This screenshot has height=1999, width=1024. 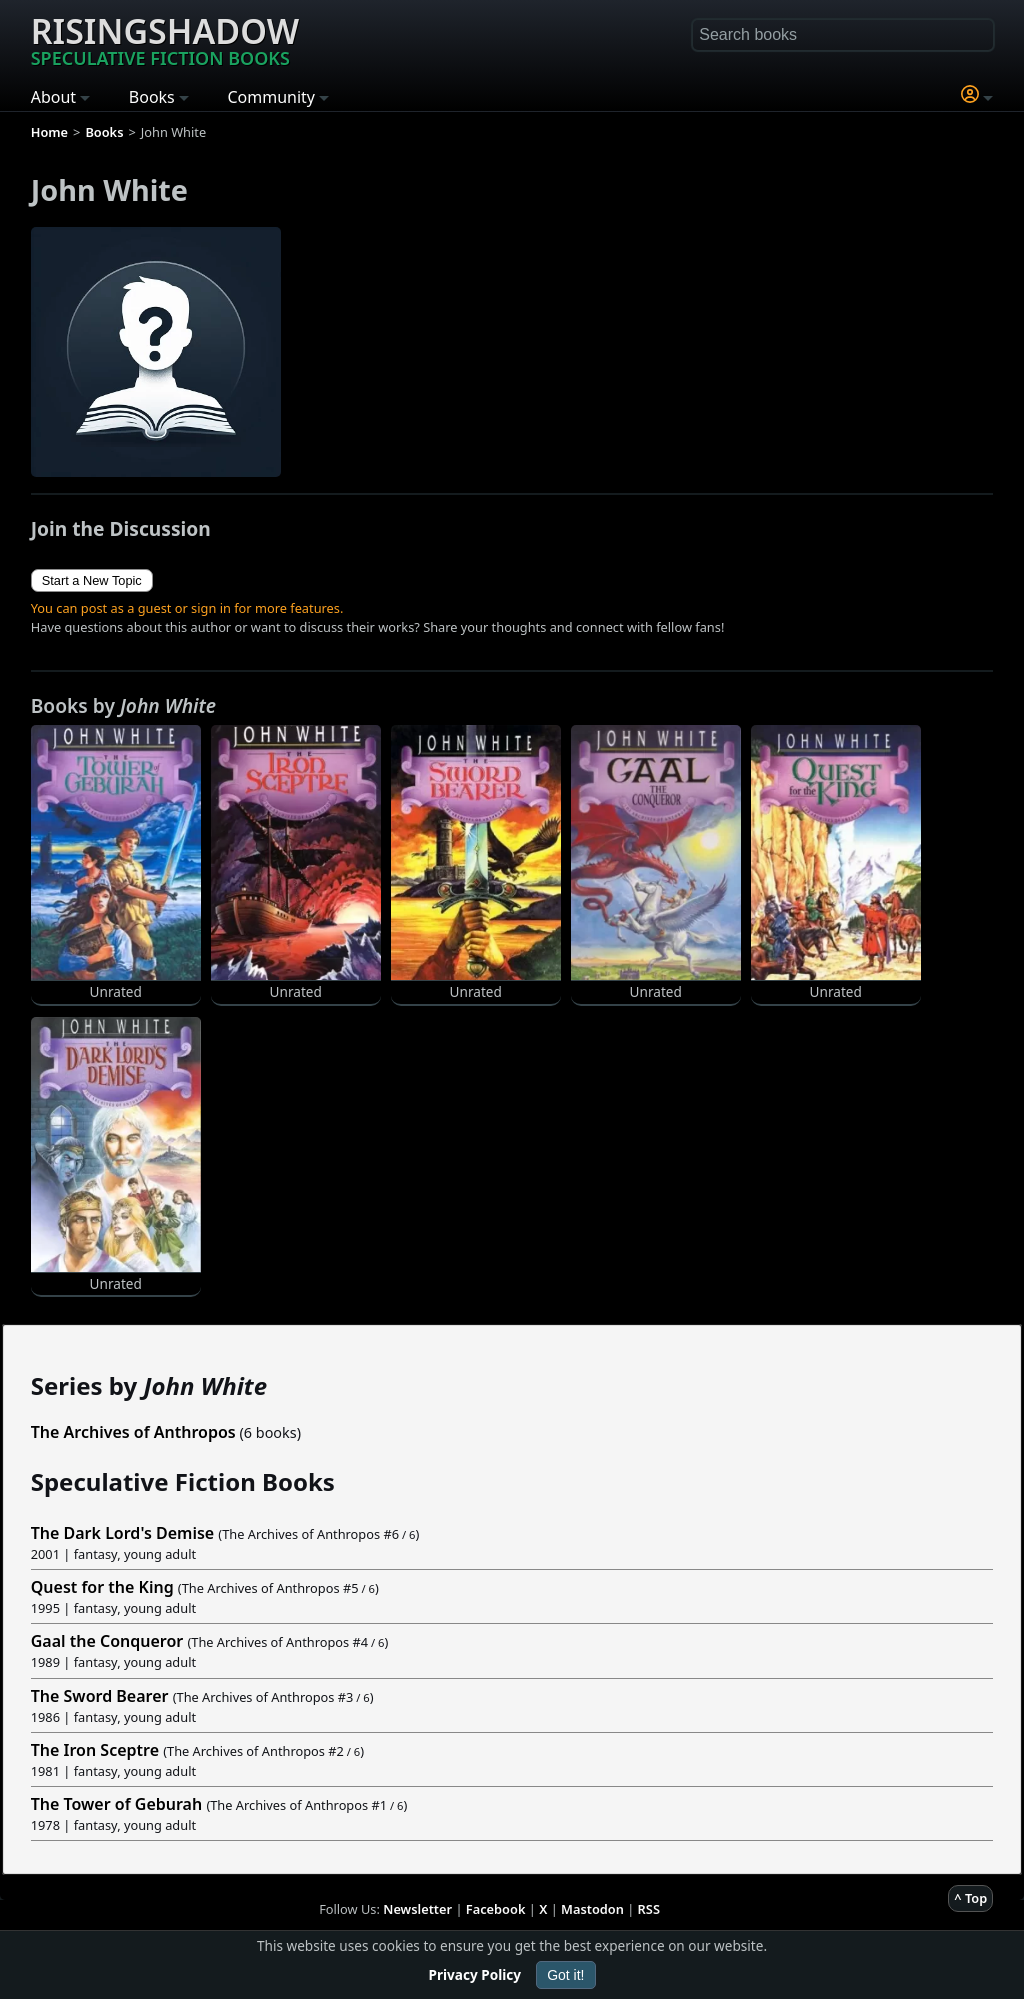 I want to click on The Archives of Anthropos, so click(x=133, y=1432).